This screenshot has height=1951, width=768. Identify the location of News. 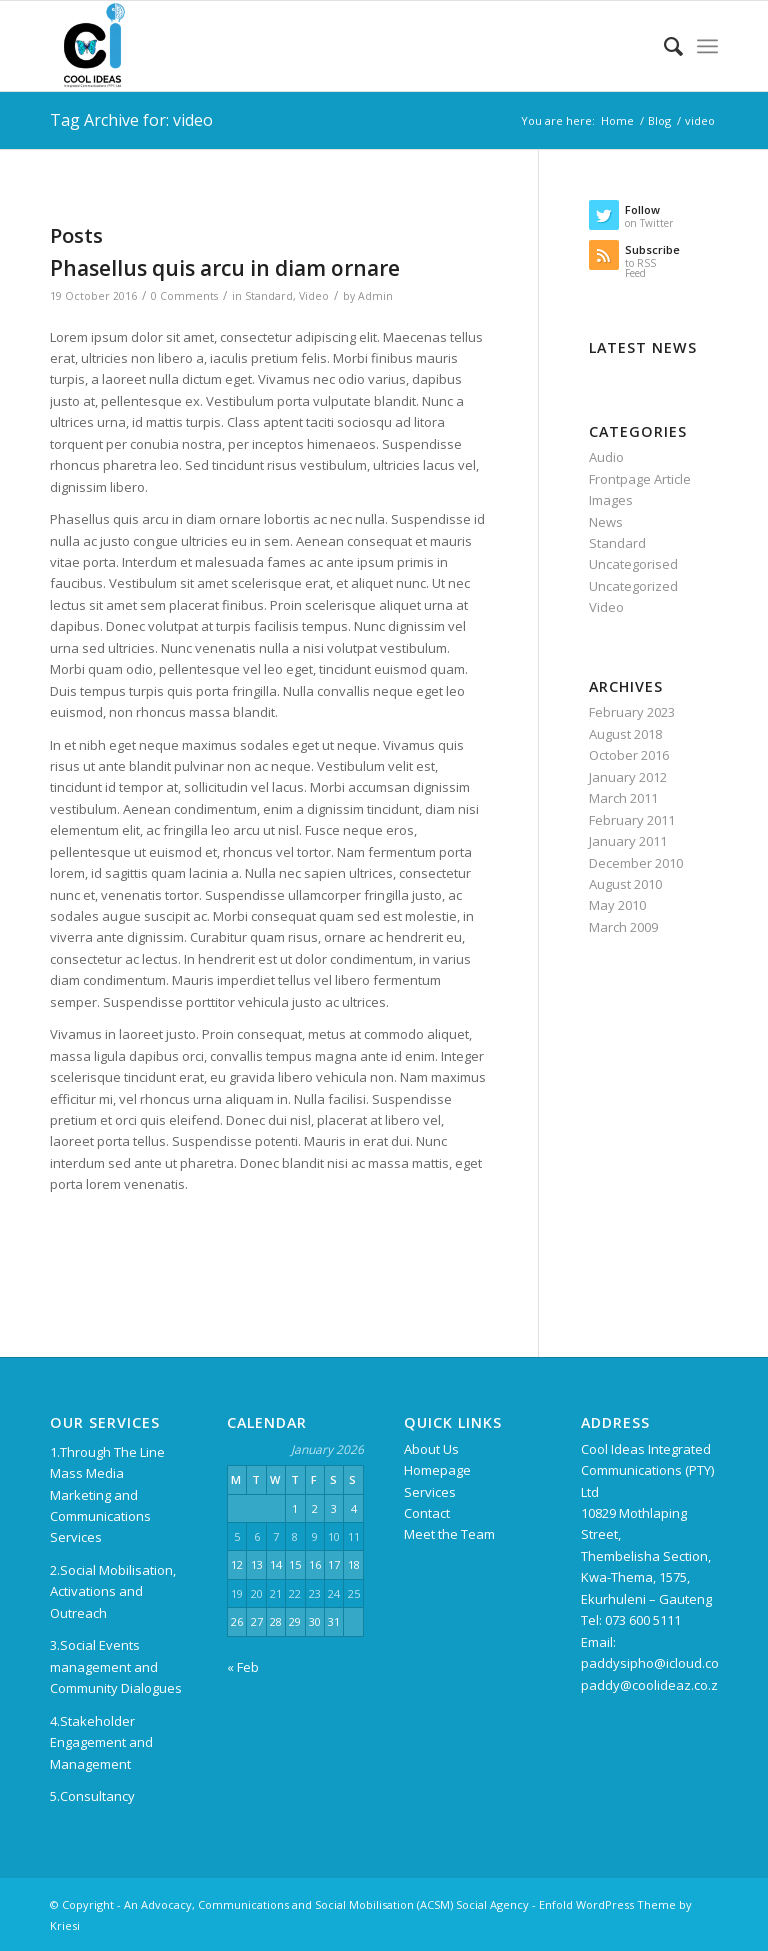
(606, 522).